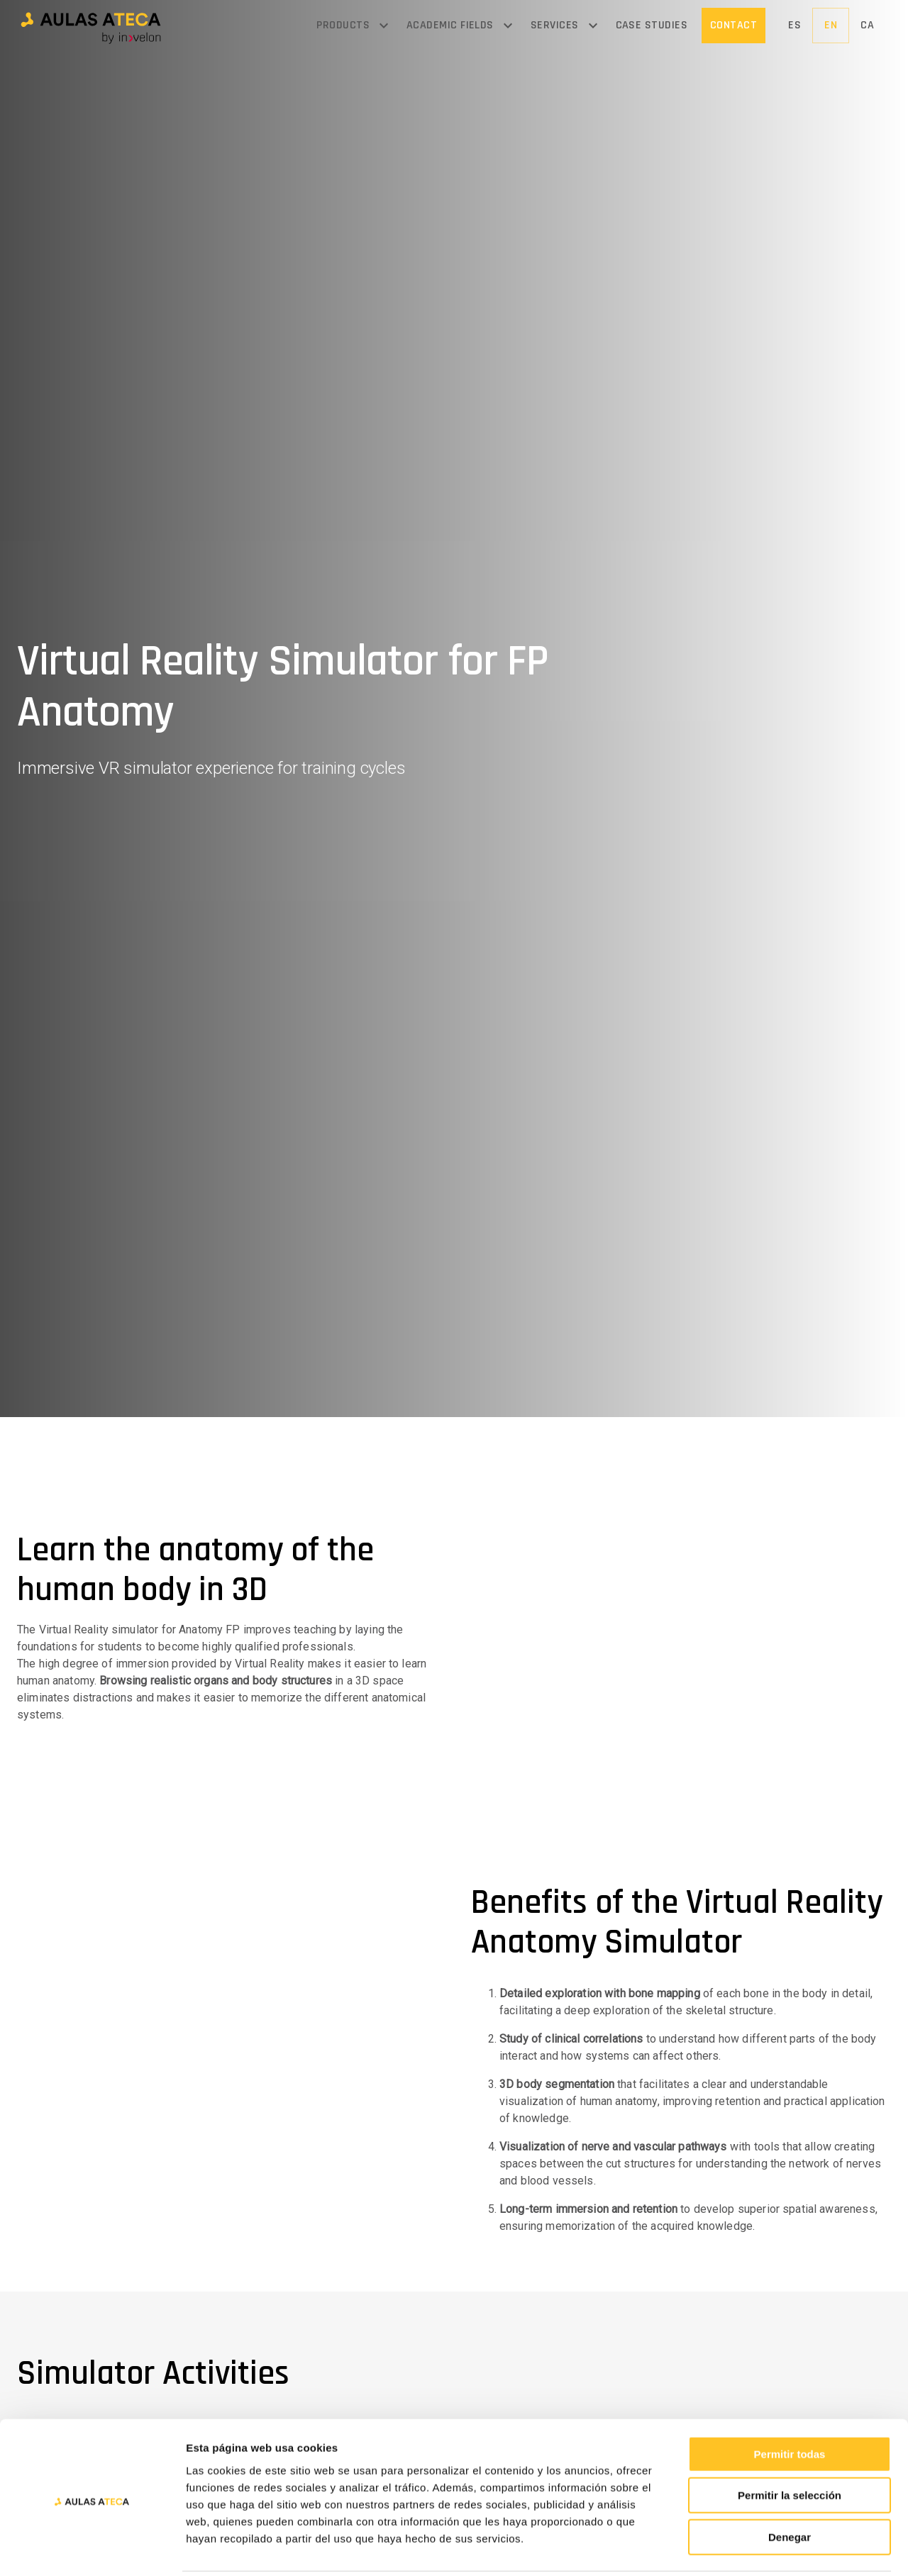 This screenshot has height=2576, width=908. Describe the element at coordinates (383, 25) in the screenshot. I see `[Open menu]` at that location.